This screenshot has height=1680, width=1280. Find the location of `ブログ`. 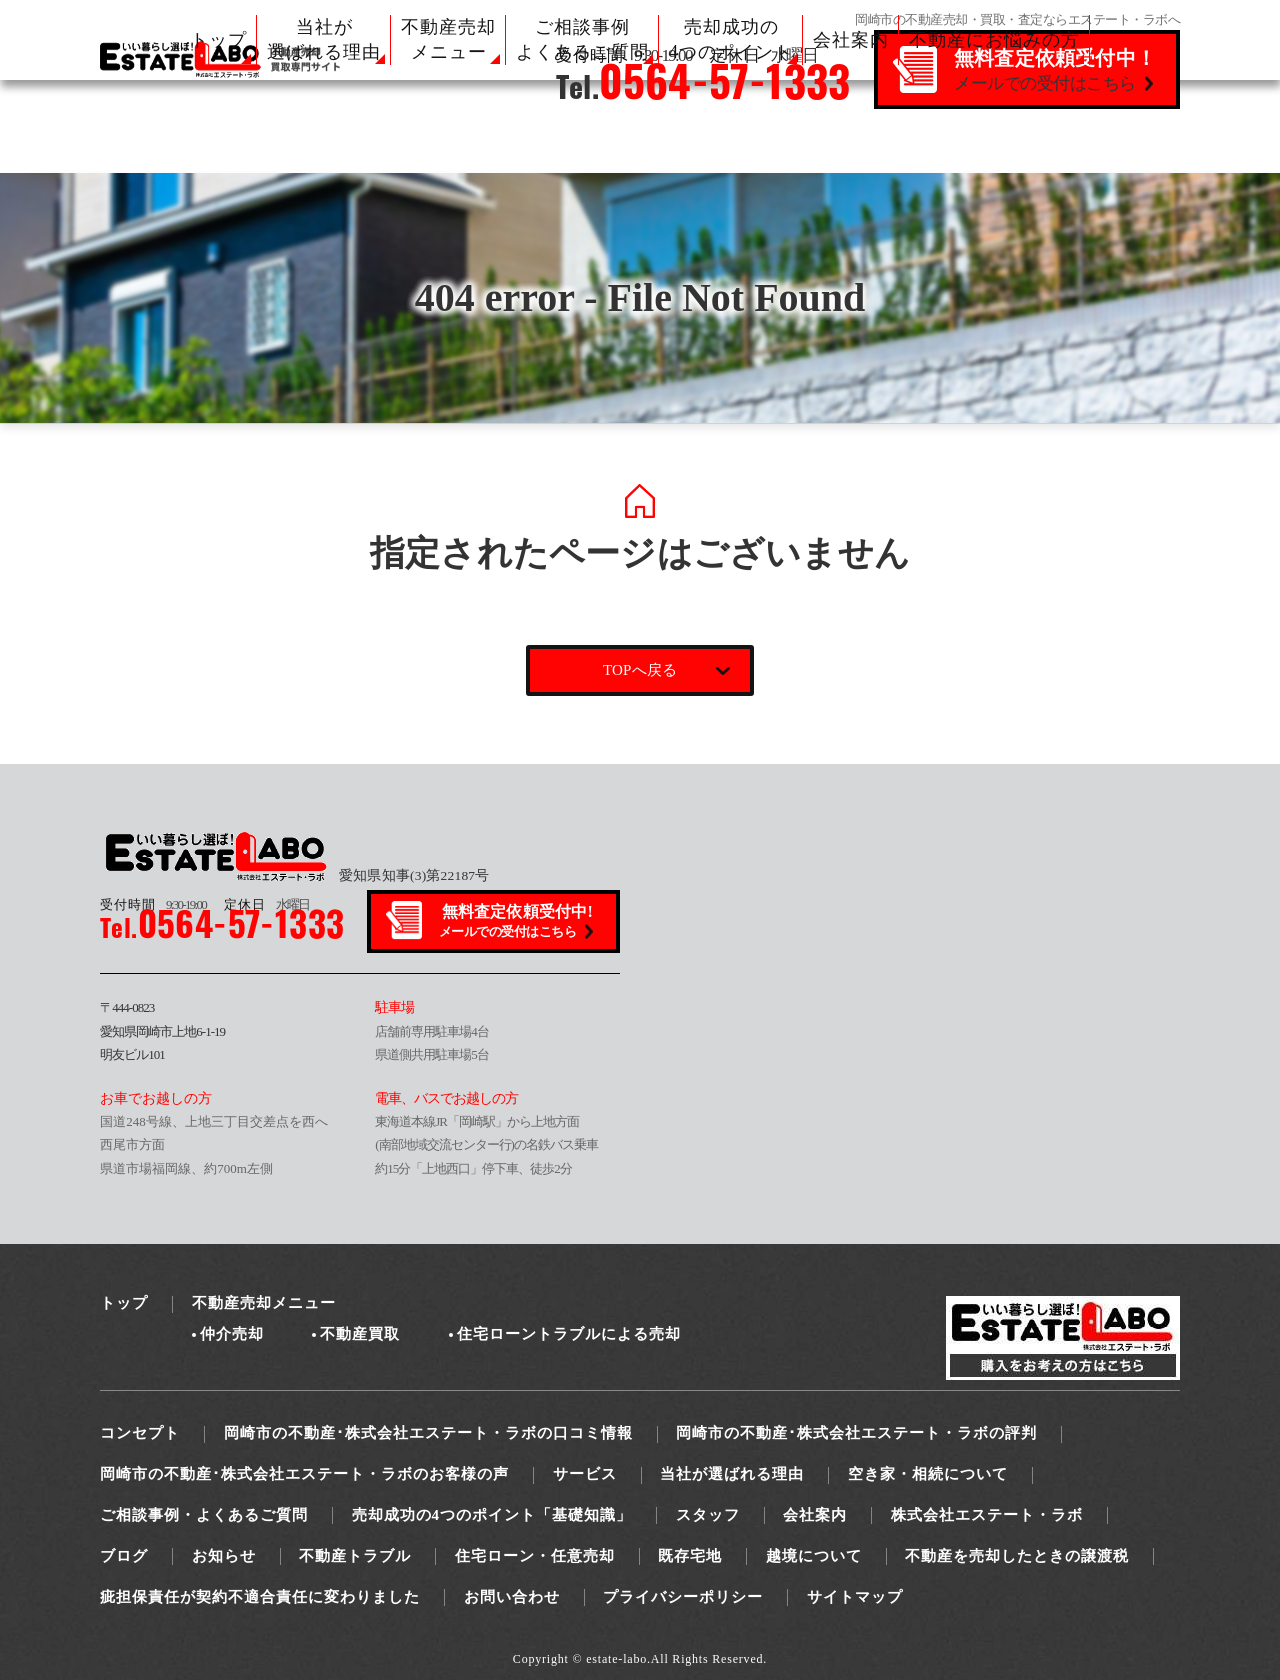

ブログ is located at coordinates (124, 1556).